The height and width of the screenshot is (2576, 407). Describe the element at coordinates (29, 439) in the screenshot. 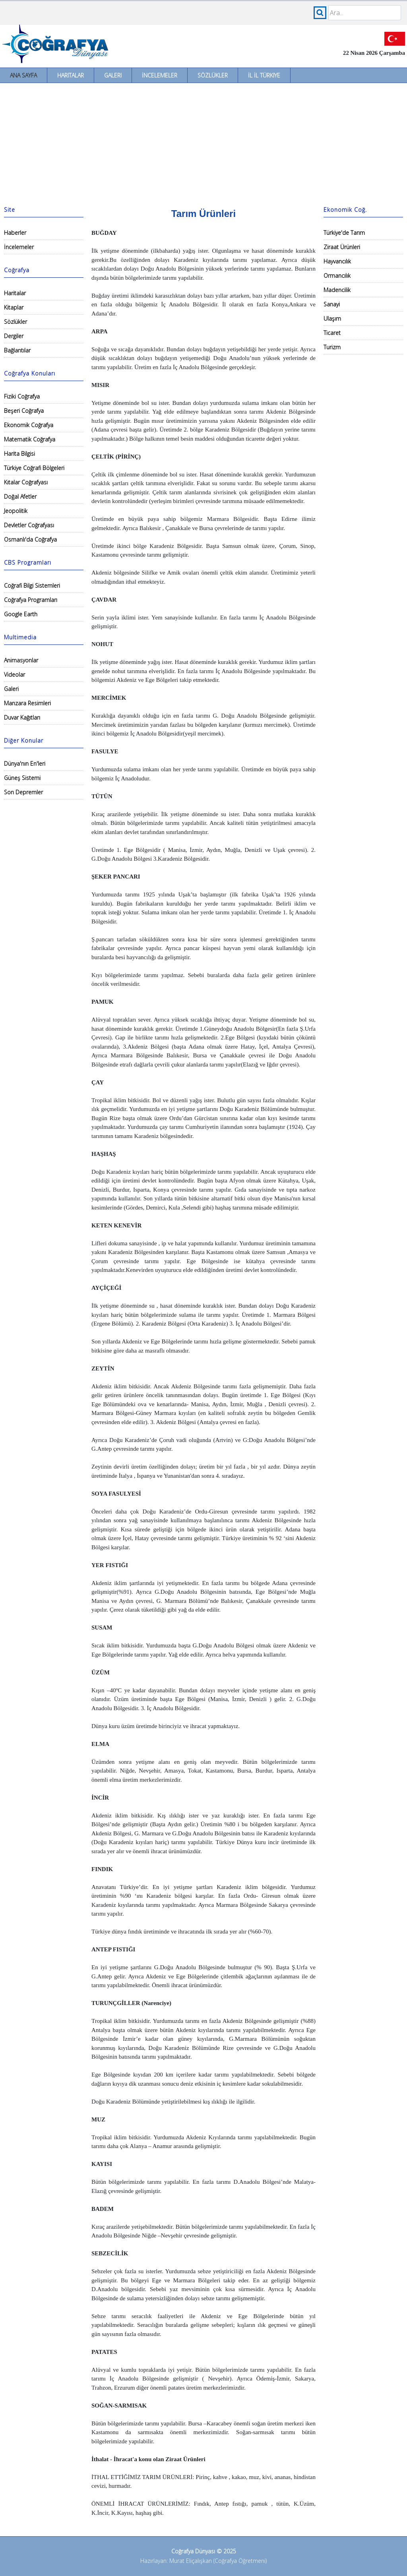

I see `Matematik Coğrafya` at that location.